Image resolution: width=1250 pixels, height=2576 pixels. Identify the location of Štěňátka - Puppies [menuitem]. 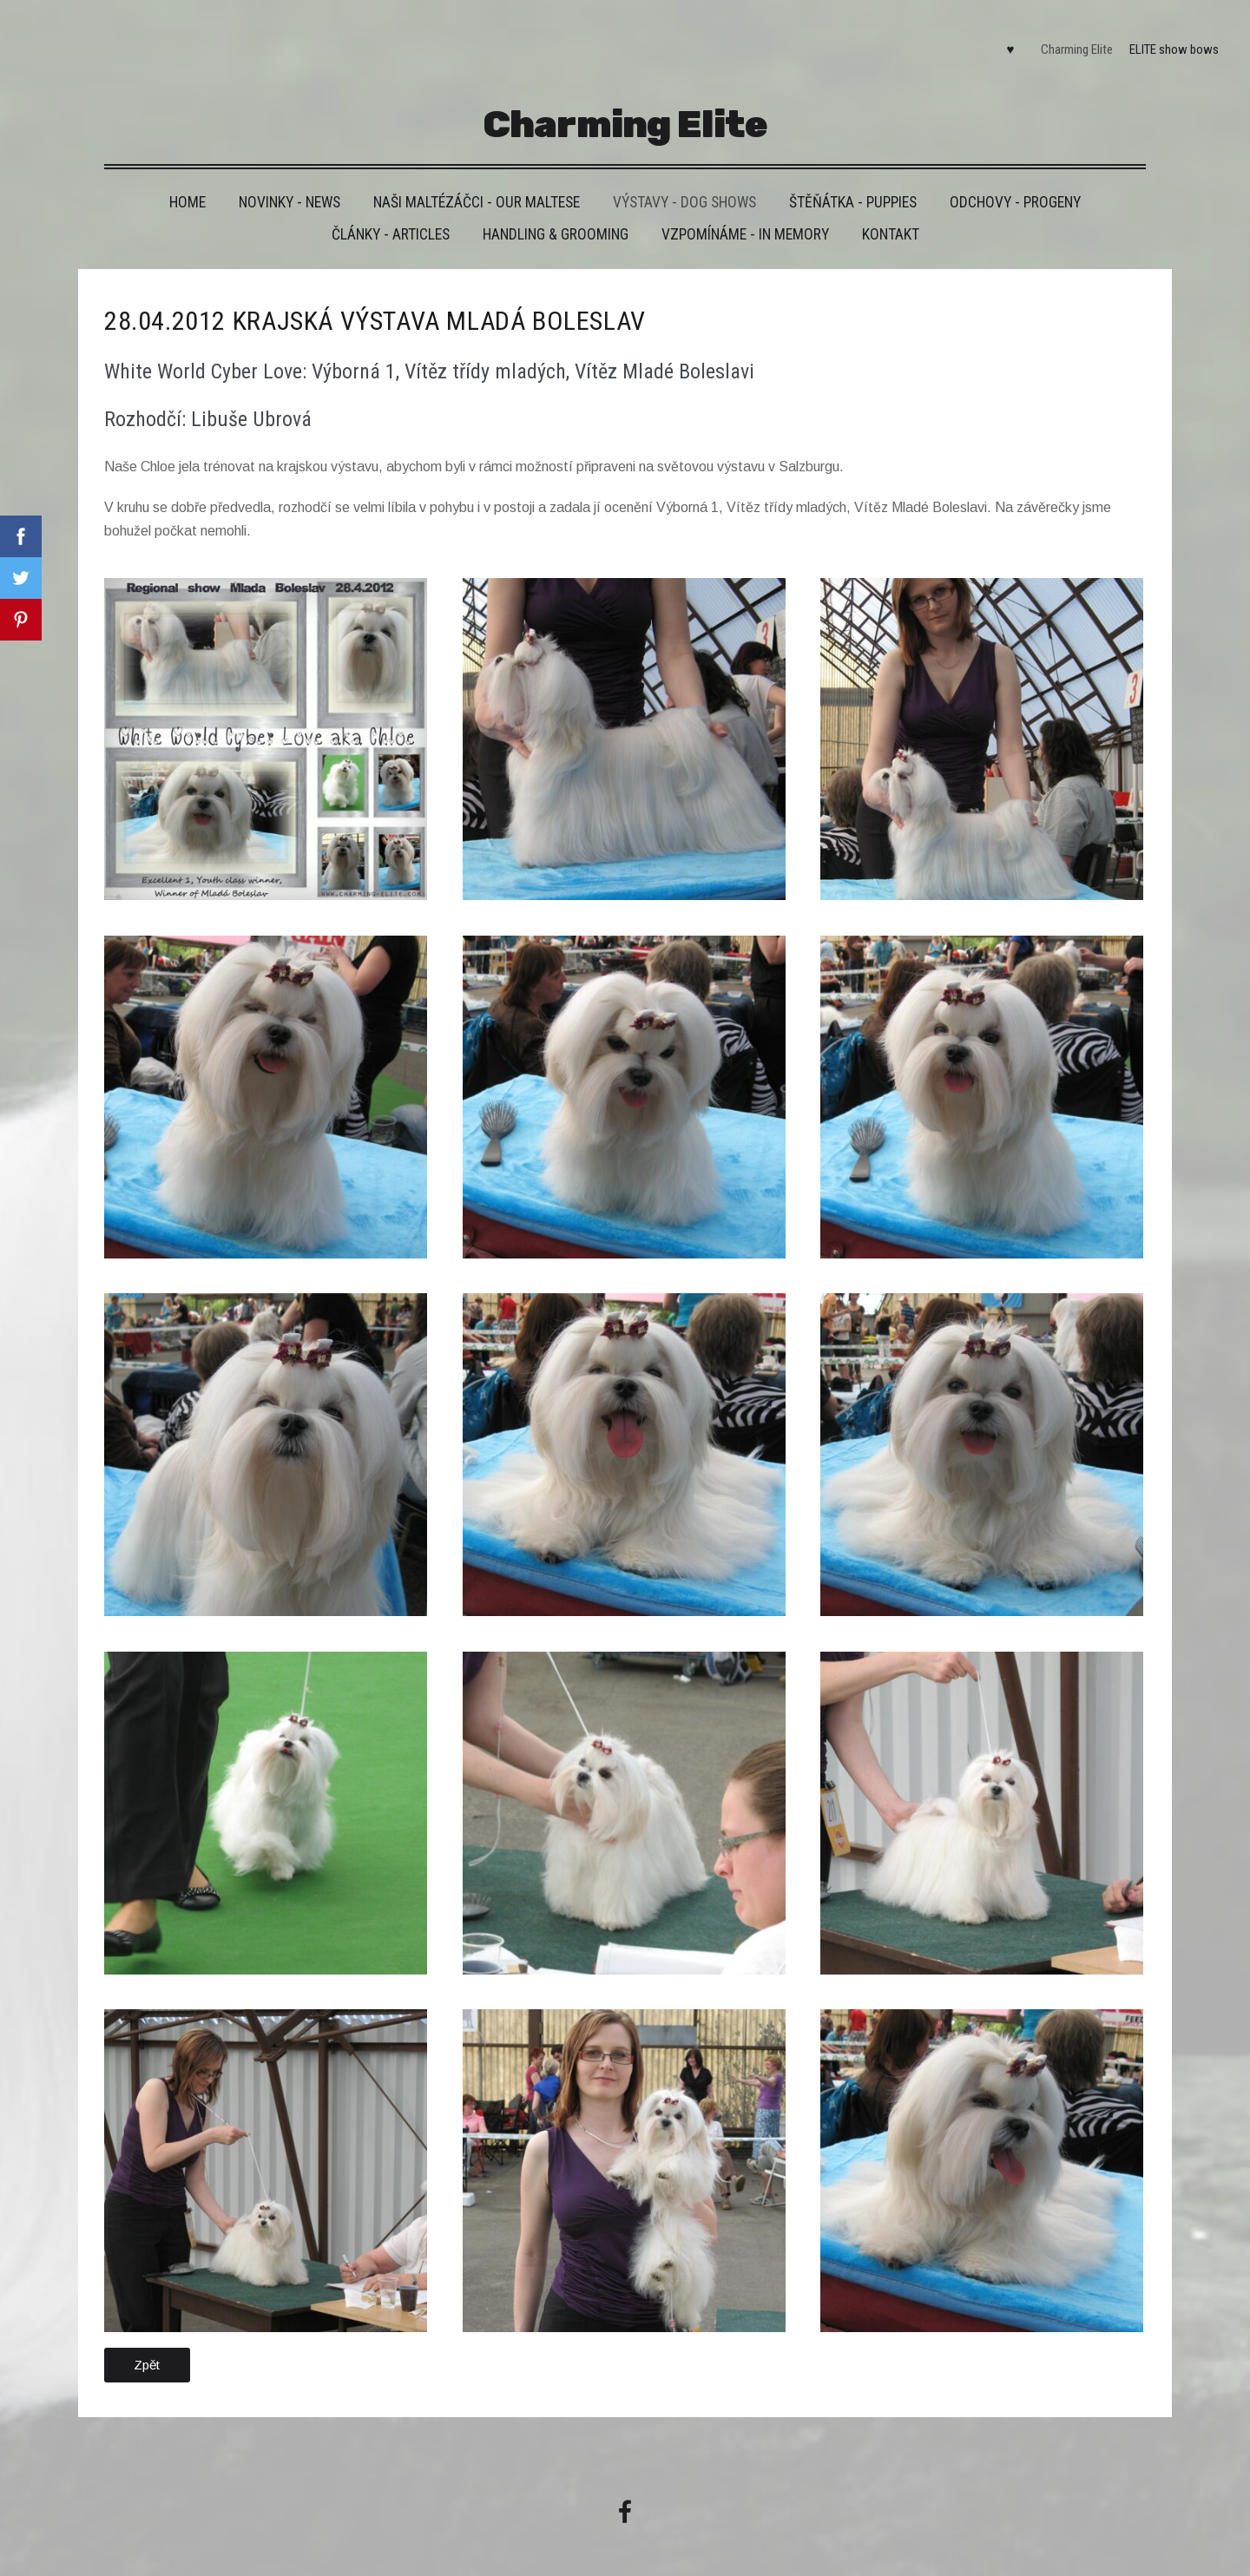
(853, 182).